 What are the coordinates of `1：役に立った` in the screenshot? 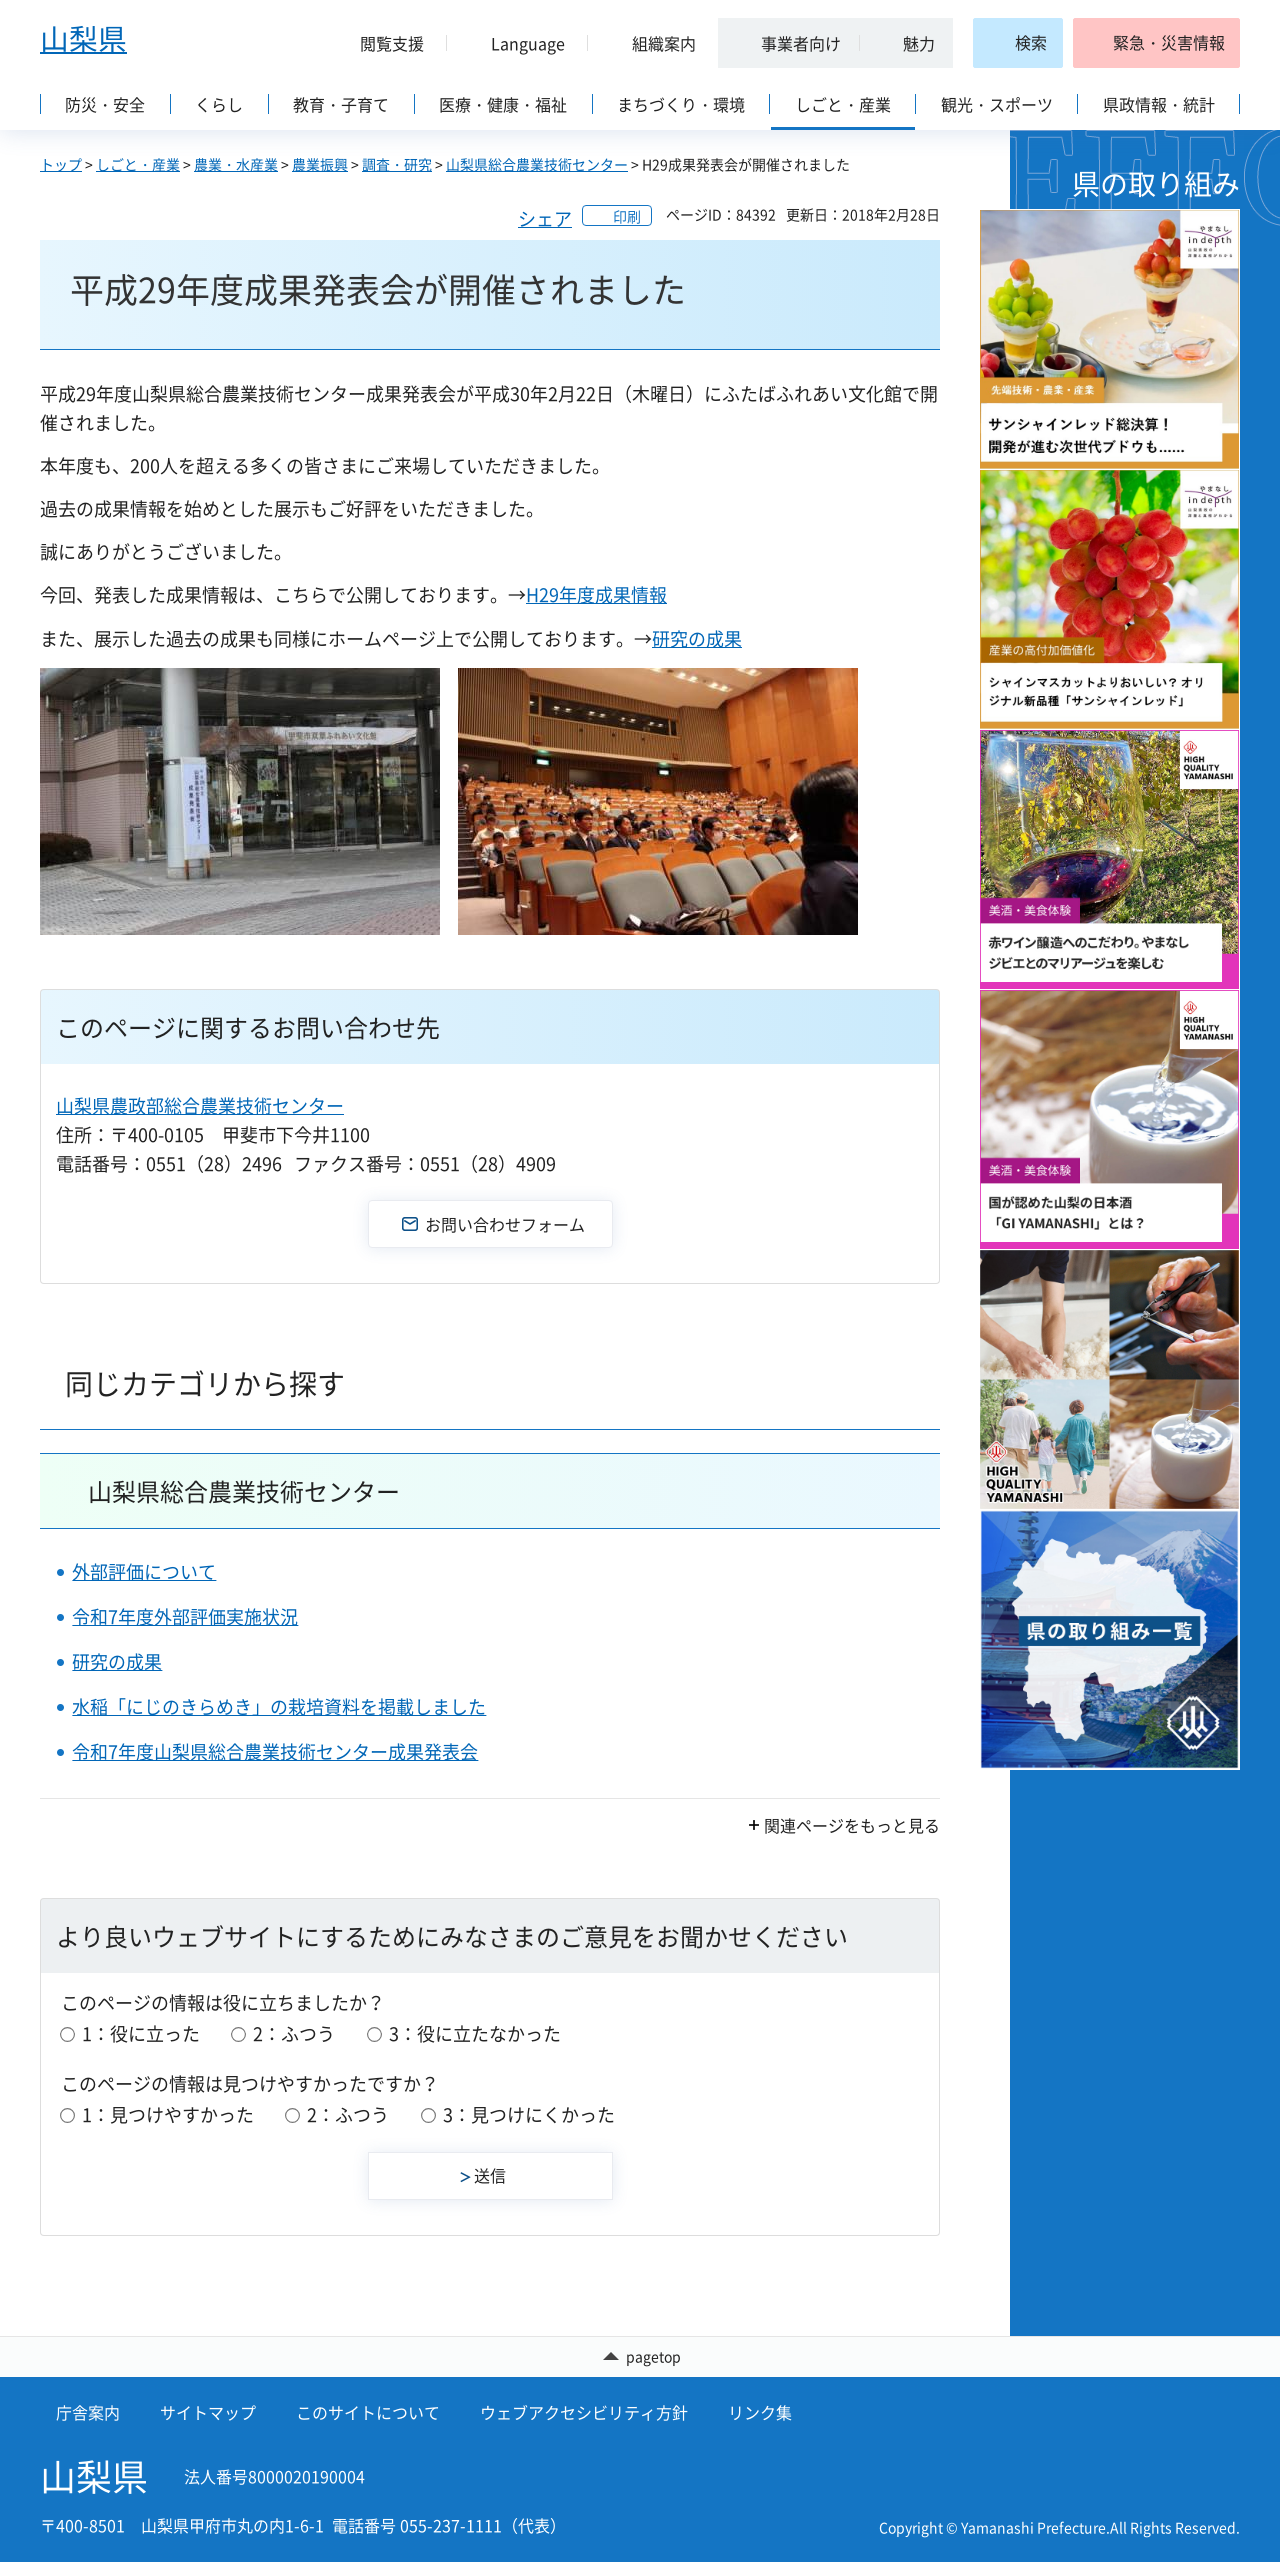 It's located at (141, 2033).